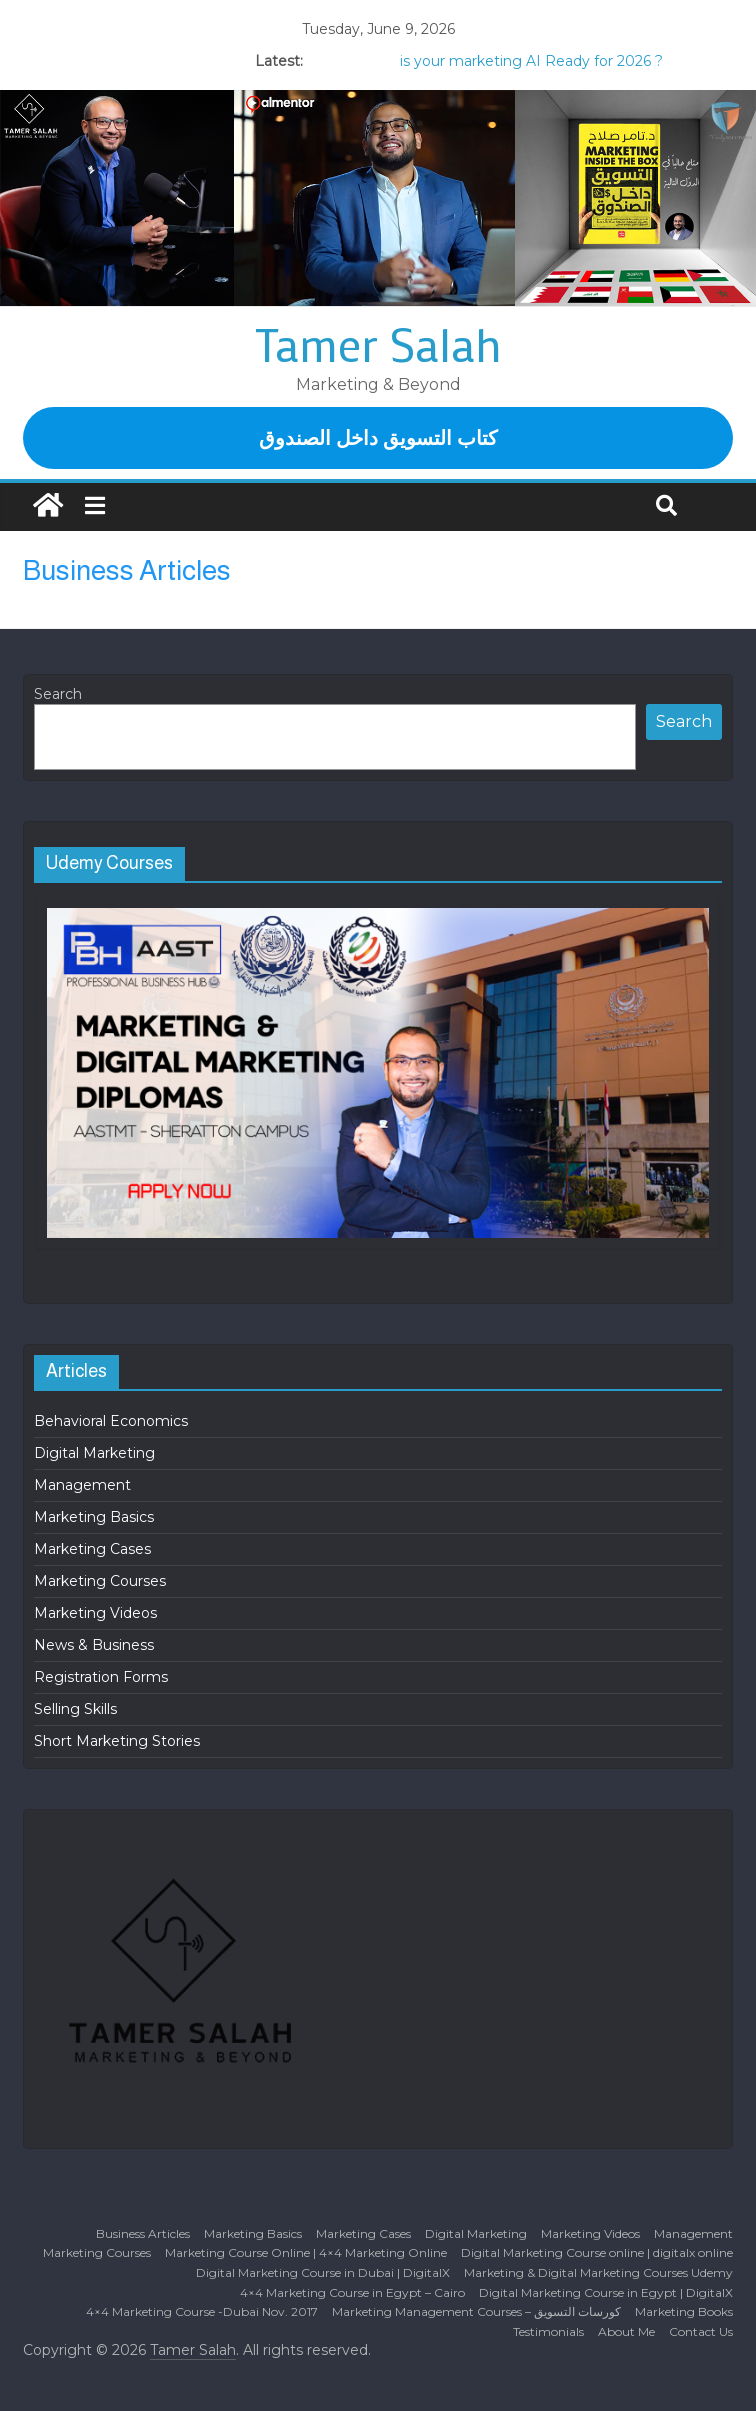 The height and width of the screenshot is (2411, 756). I want to click on Marketing Cases, so click(92, 1549).